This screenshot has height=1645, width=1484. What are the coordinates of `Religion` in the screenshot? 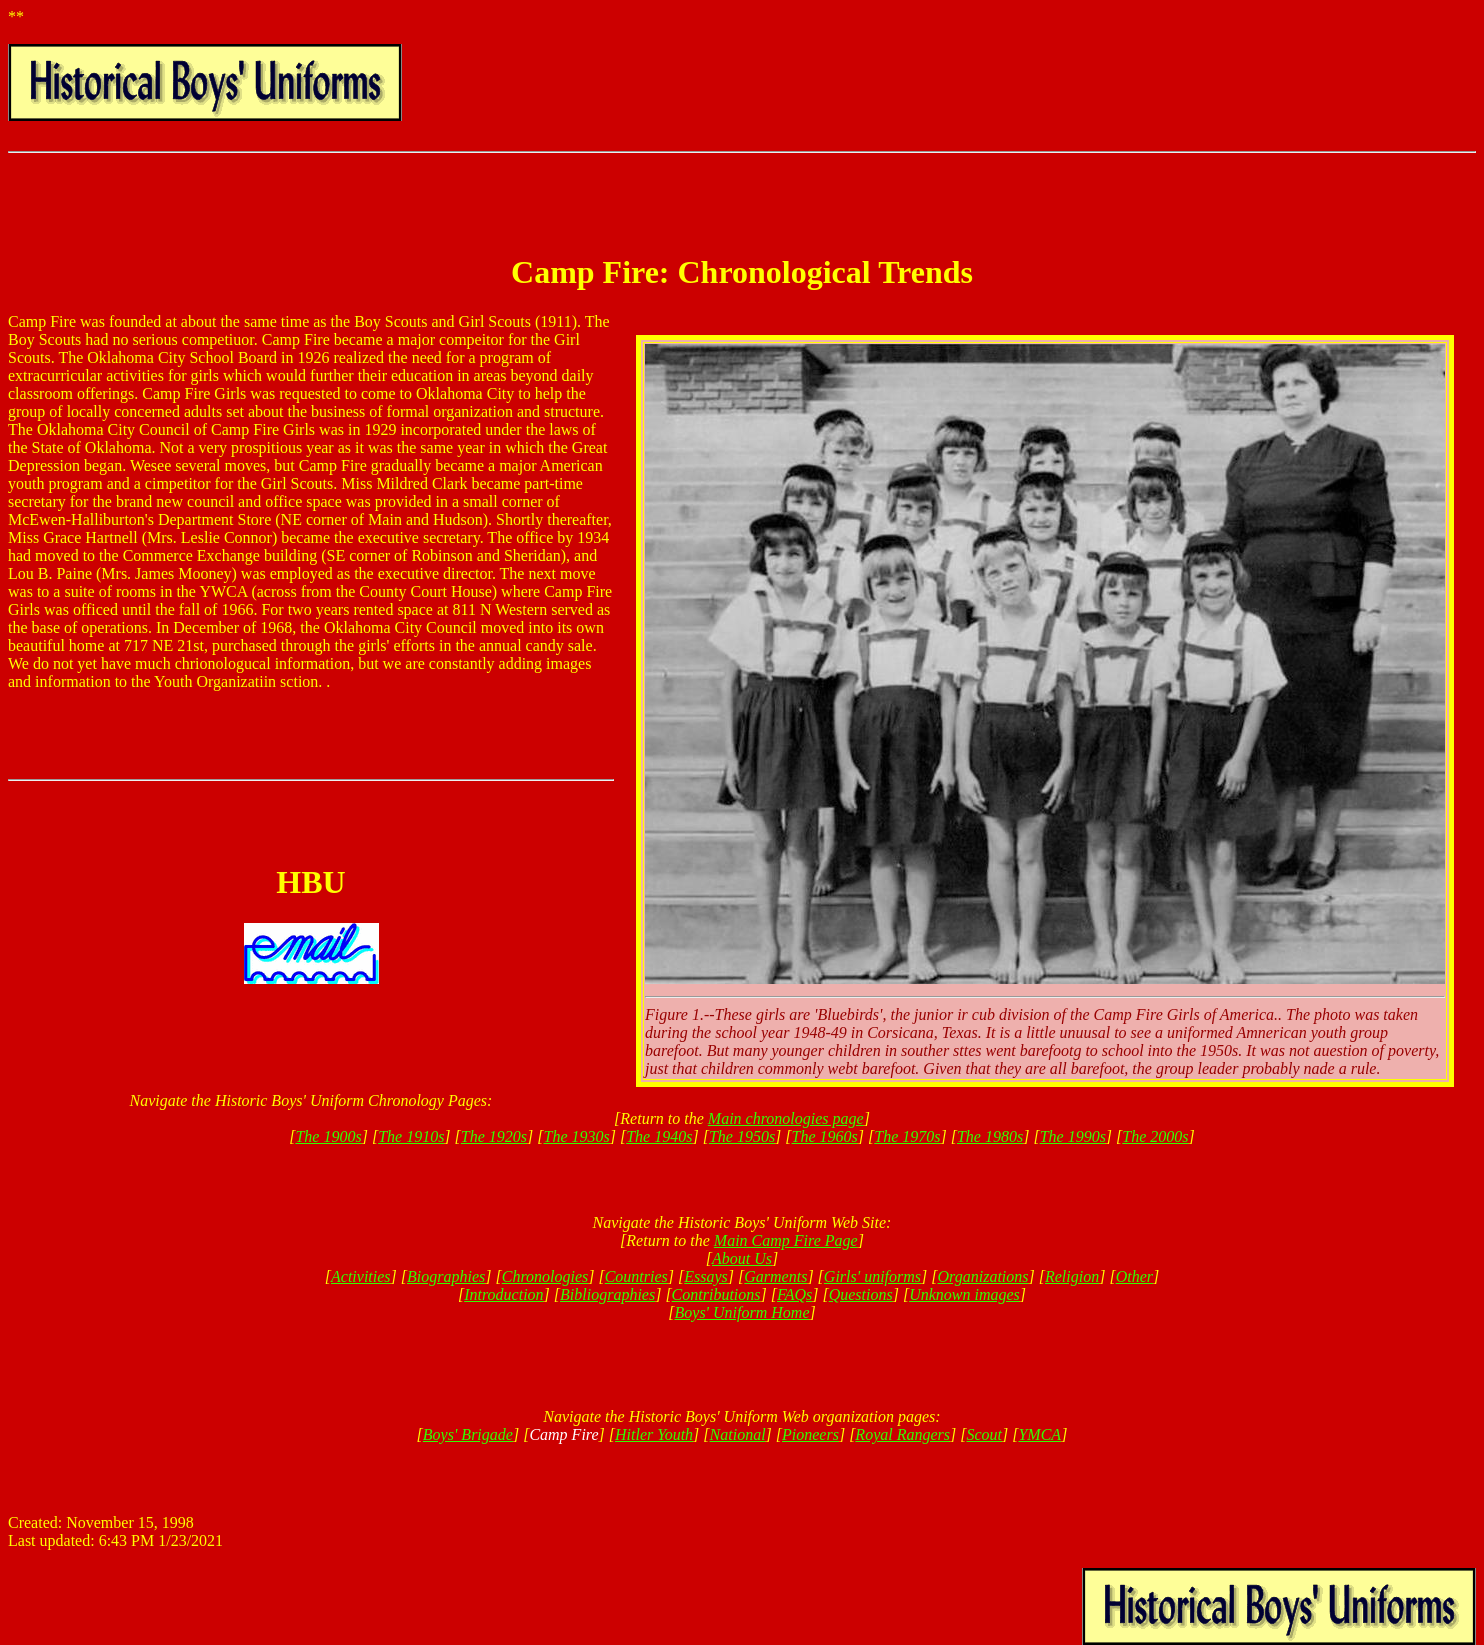 It's located at (1072, 1276).